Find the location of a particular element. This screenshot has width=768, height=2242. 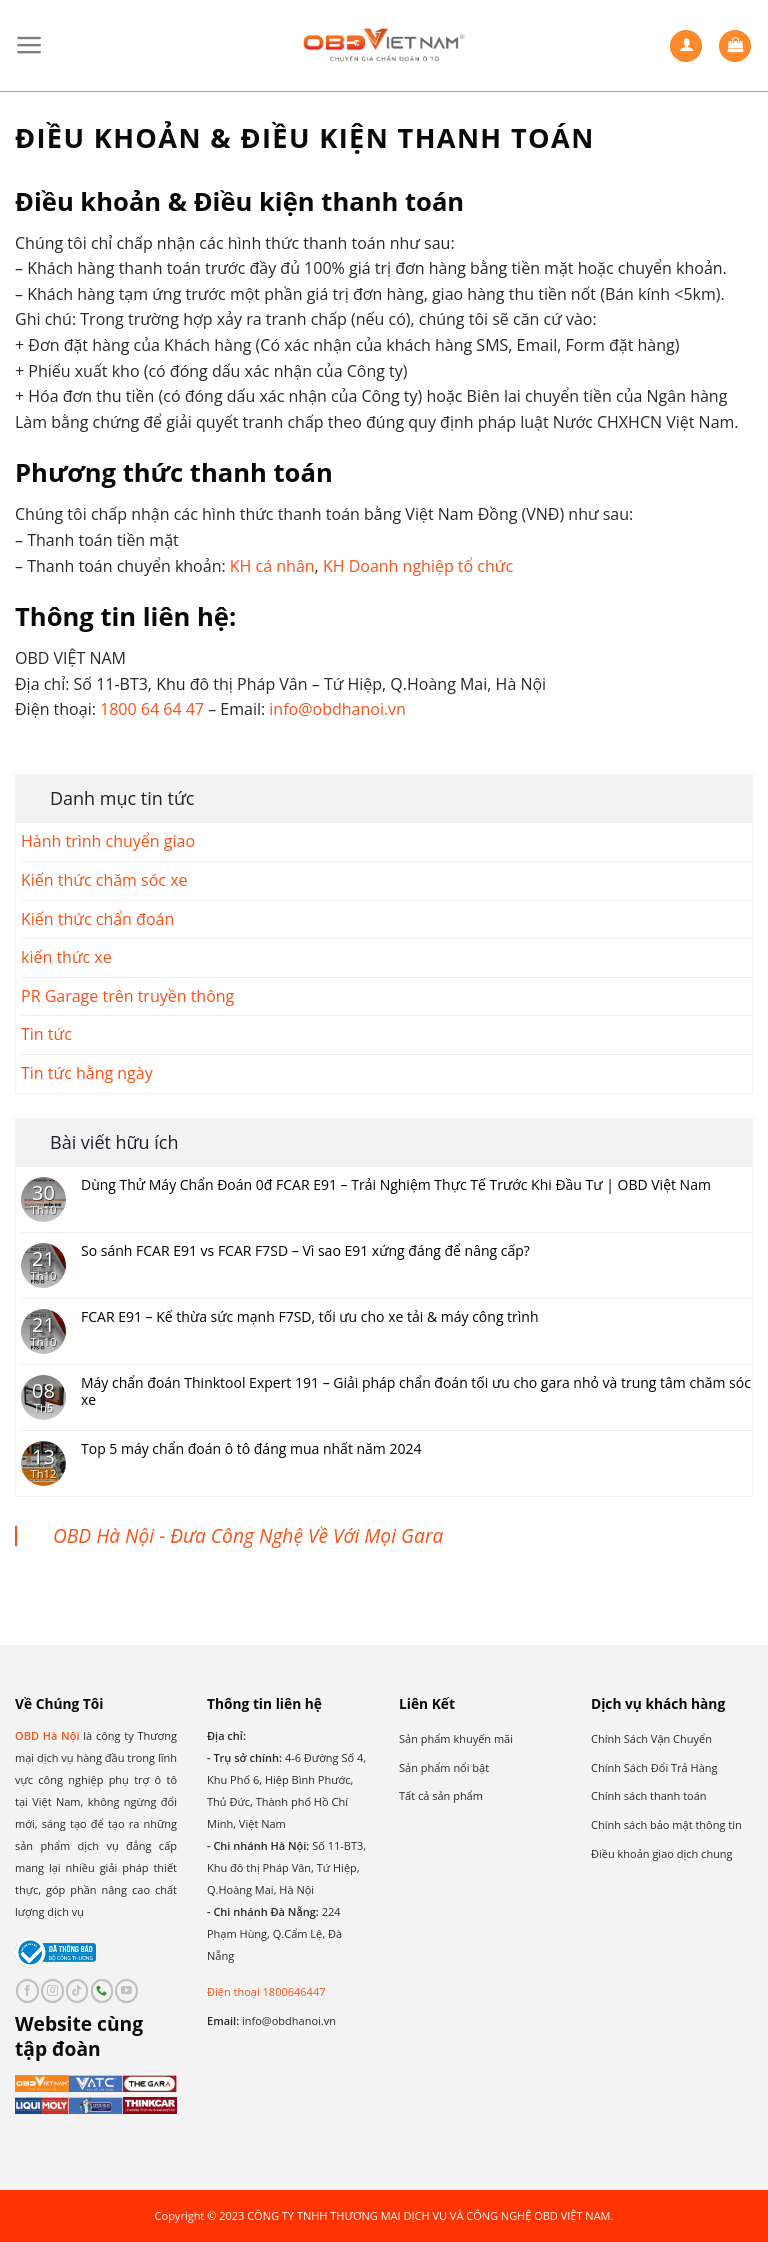

OBD Hà Nội is located at coordinates (47, 1735).